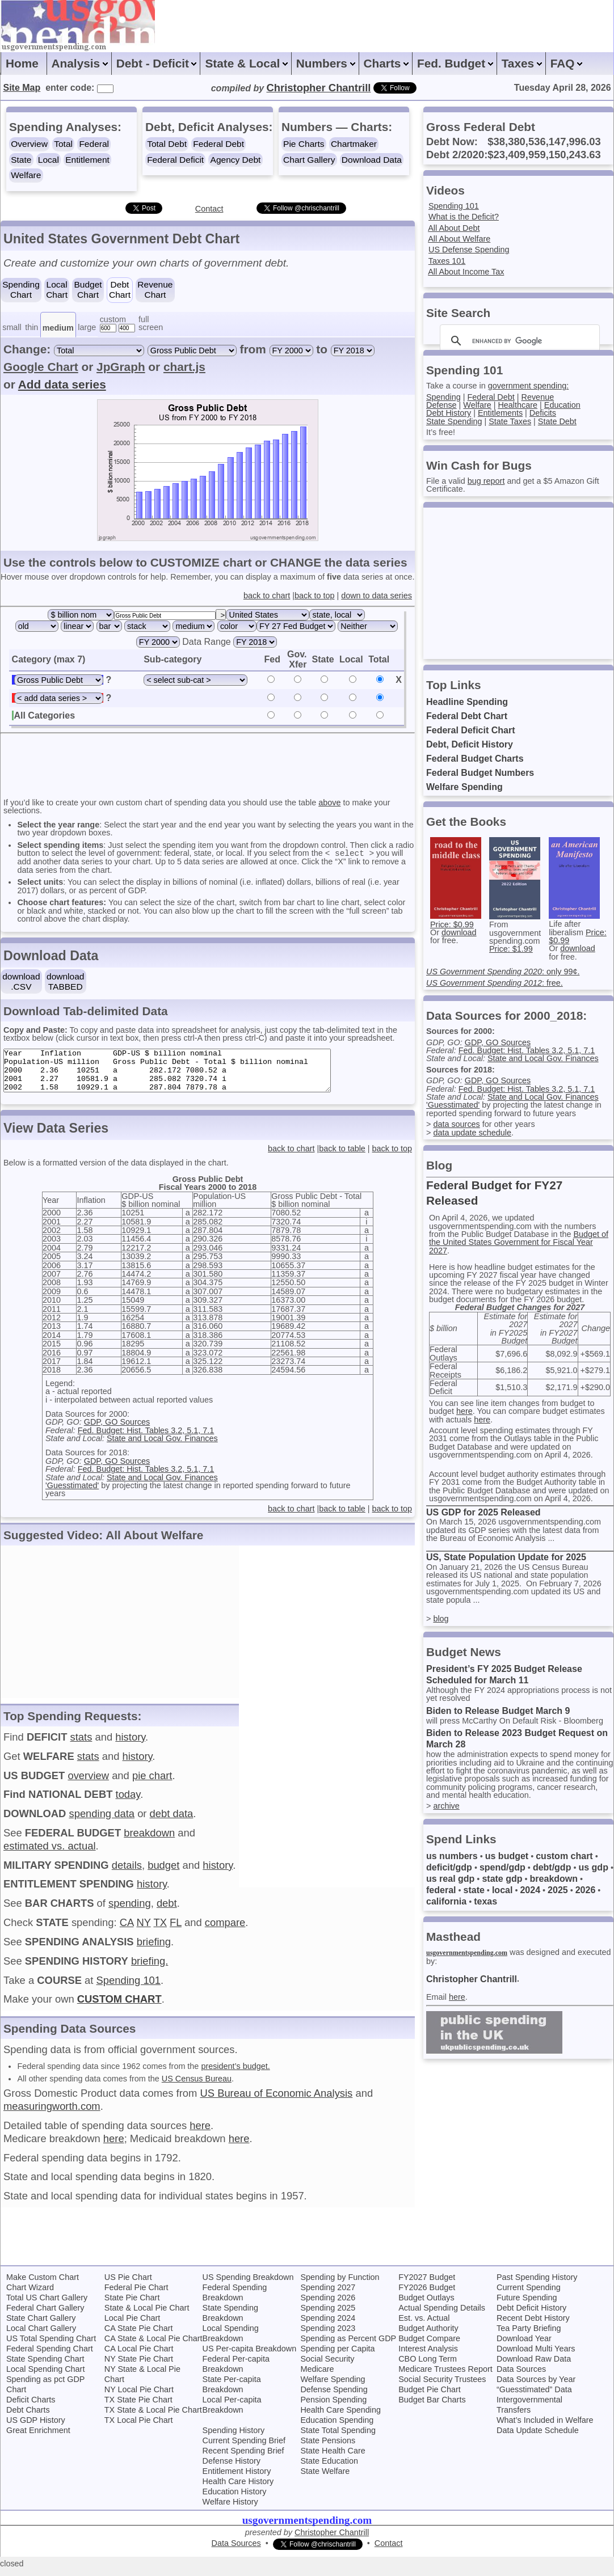  What do you see at coordinates (530, 1890) in the screenshot?
I see `2024` at bounding box center [530, 1890].